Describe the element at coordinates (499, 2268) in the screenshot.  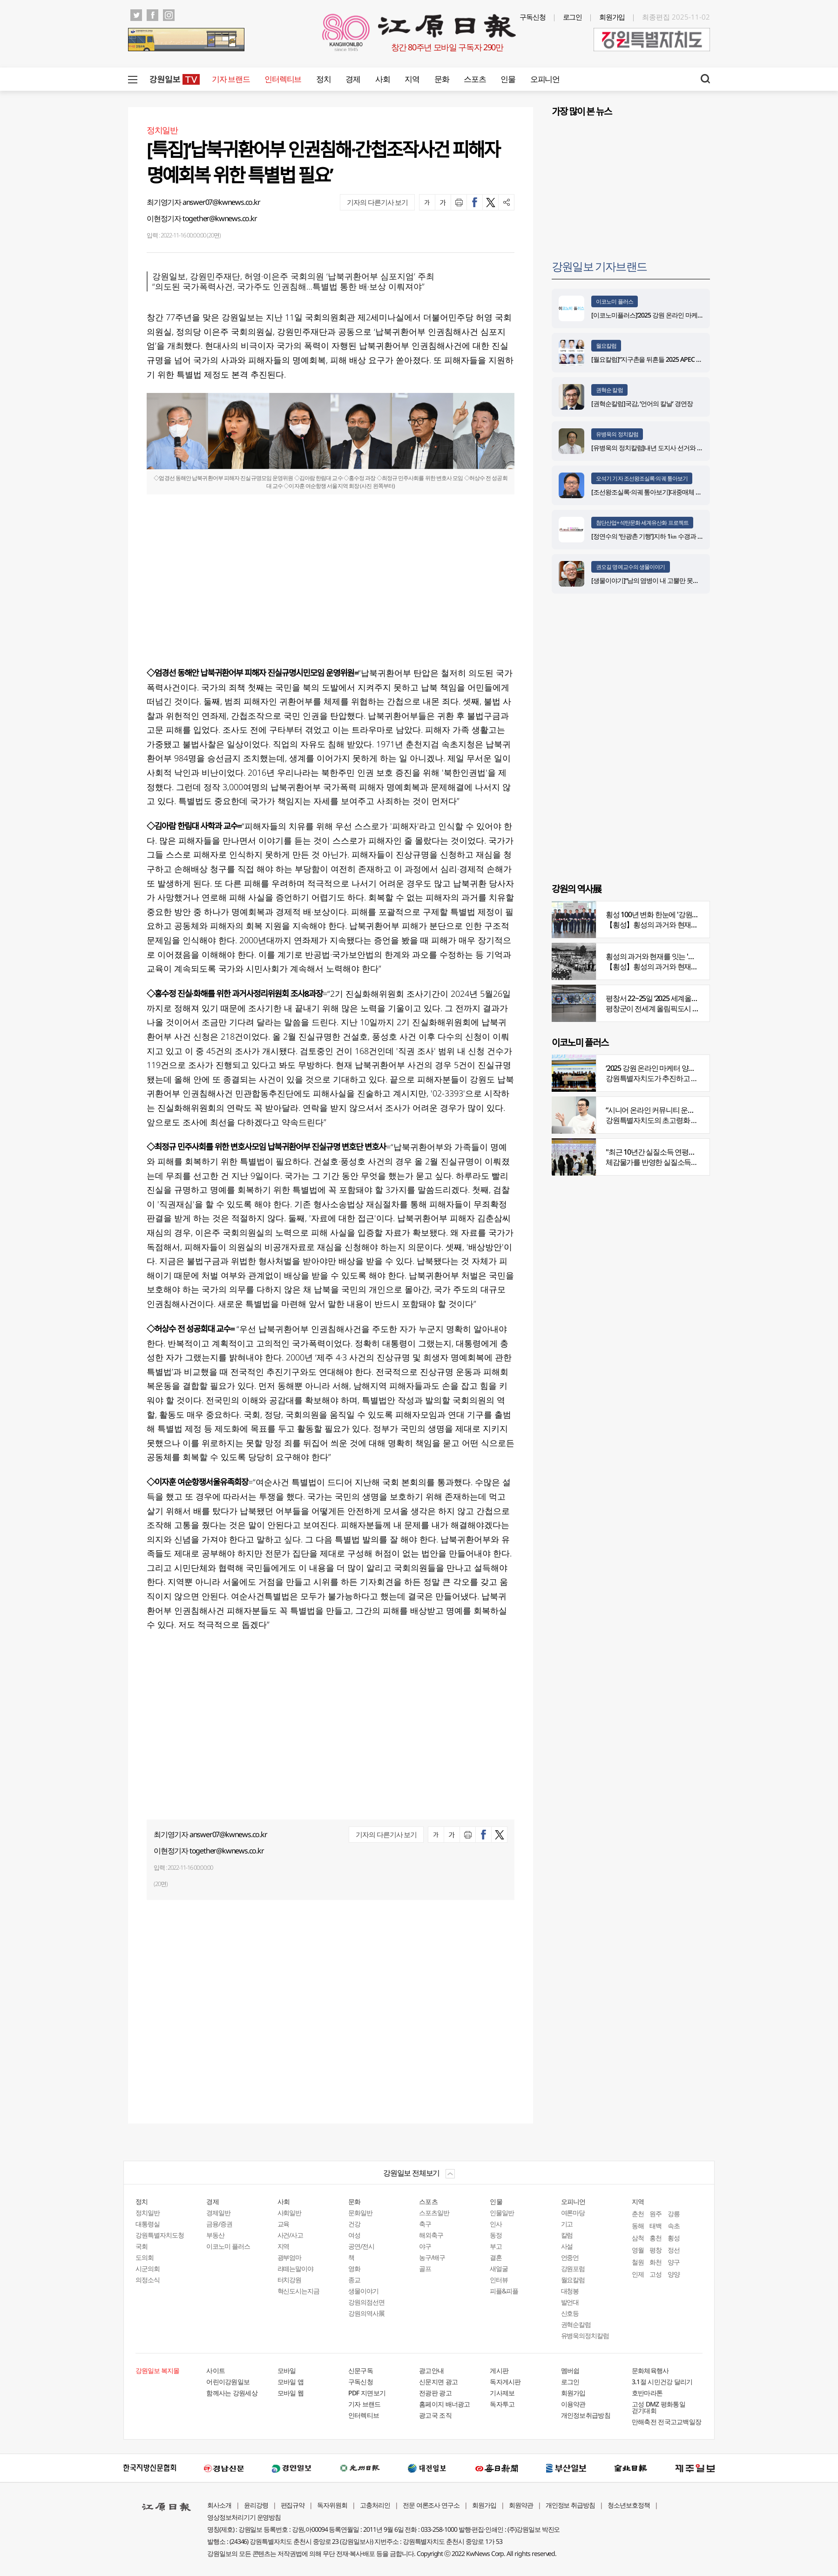
I see `새얼굴` at that location.